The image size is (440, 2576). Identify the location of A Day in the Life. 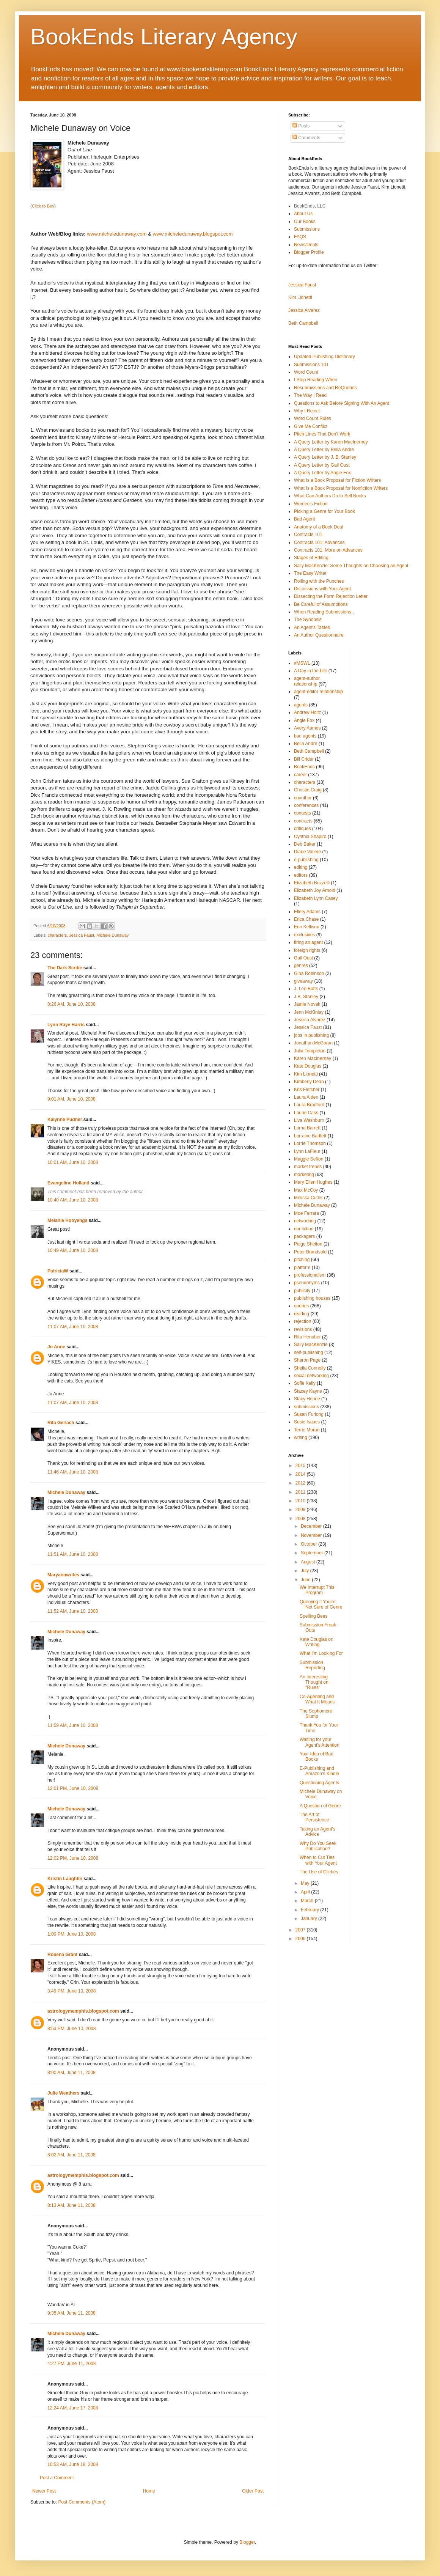
(310, 670).